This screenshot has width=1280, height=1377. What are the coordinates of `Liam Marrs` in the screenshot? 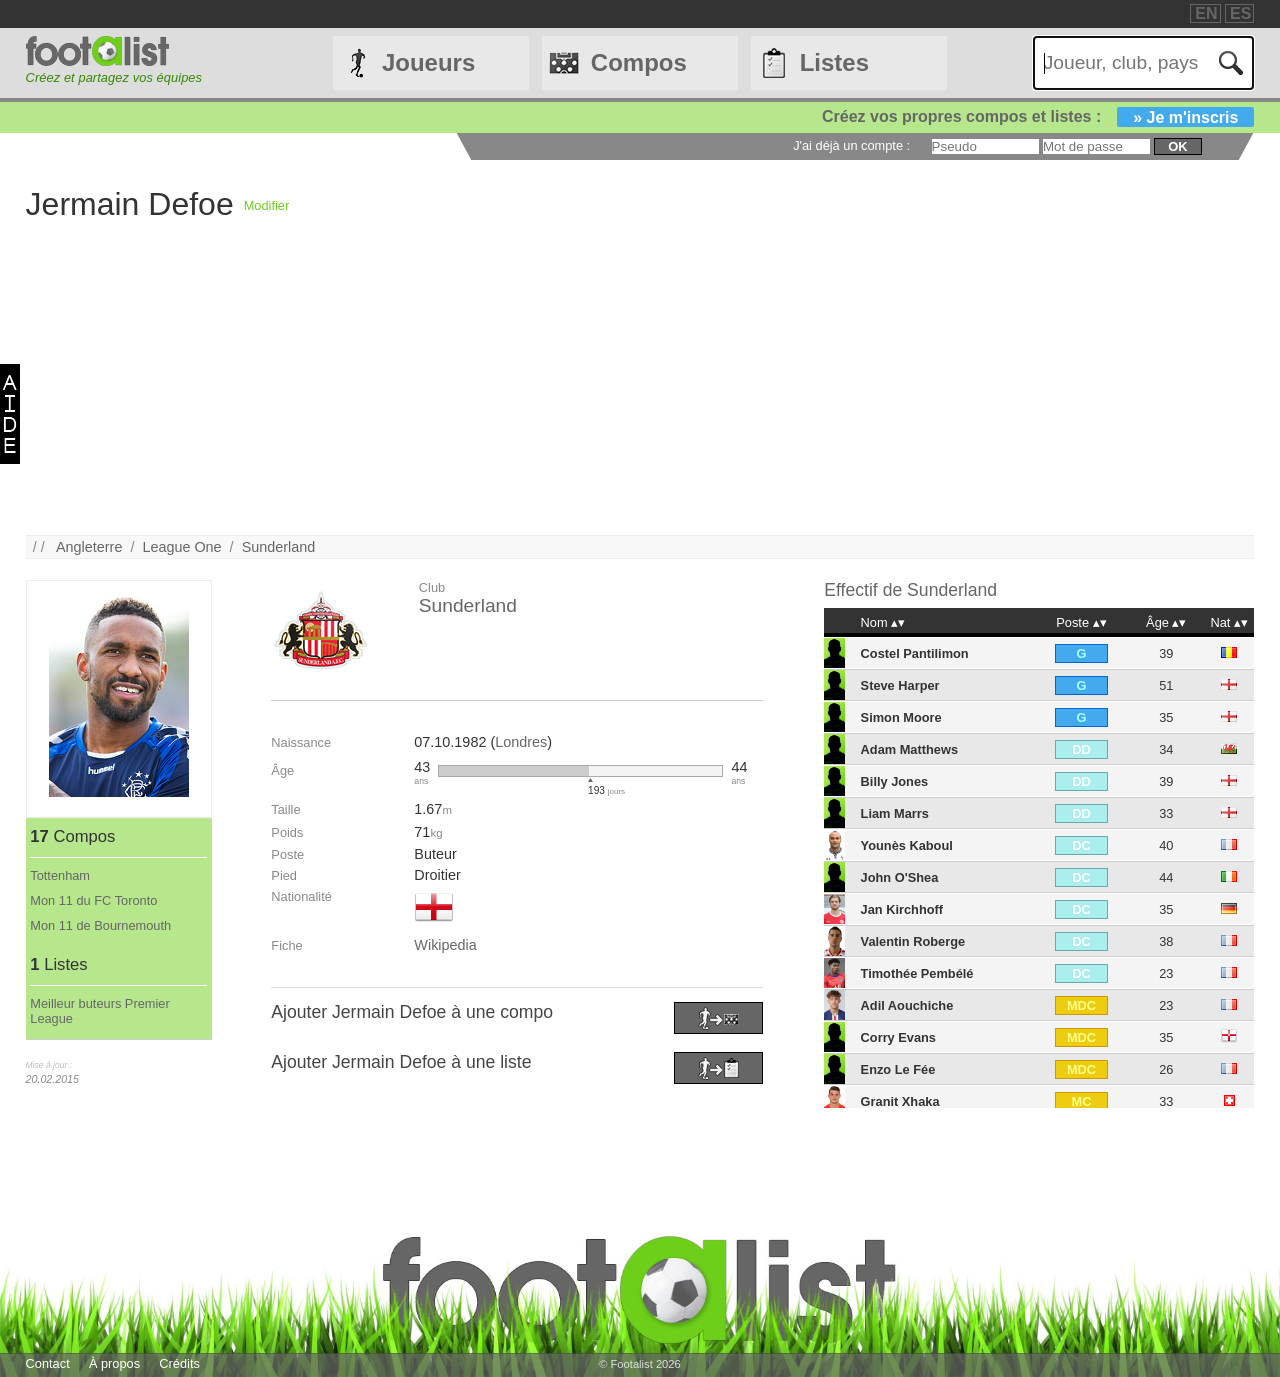 It's located at (895, 813).